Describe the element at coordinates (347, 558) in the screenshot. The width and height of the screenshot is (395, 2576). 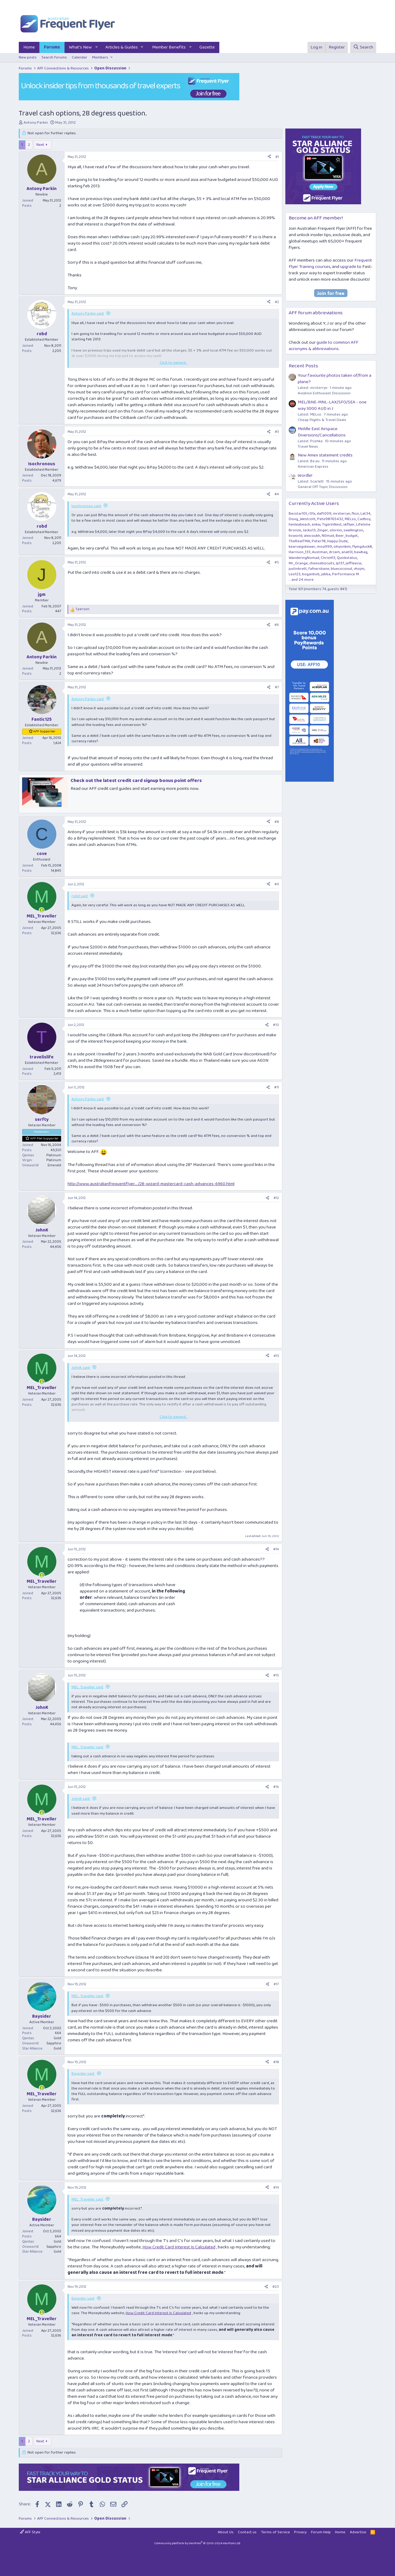
I see `Quickstatus` at that location.